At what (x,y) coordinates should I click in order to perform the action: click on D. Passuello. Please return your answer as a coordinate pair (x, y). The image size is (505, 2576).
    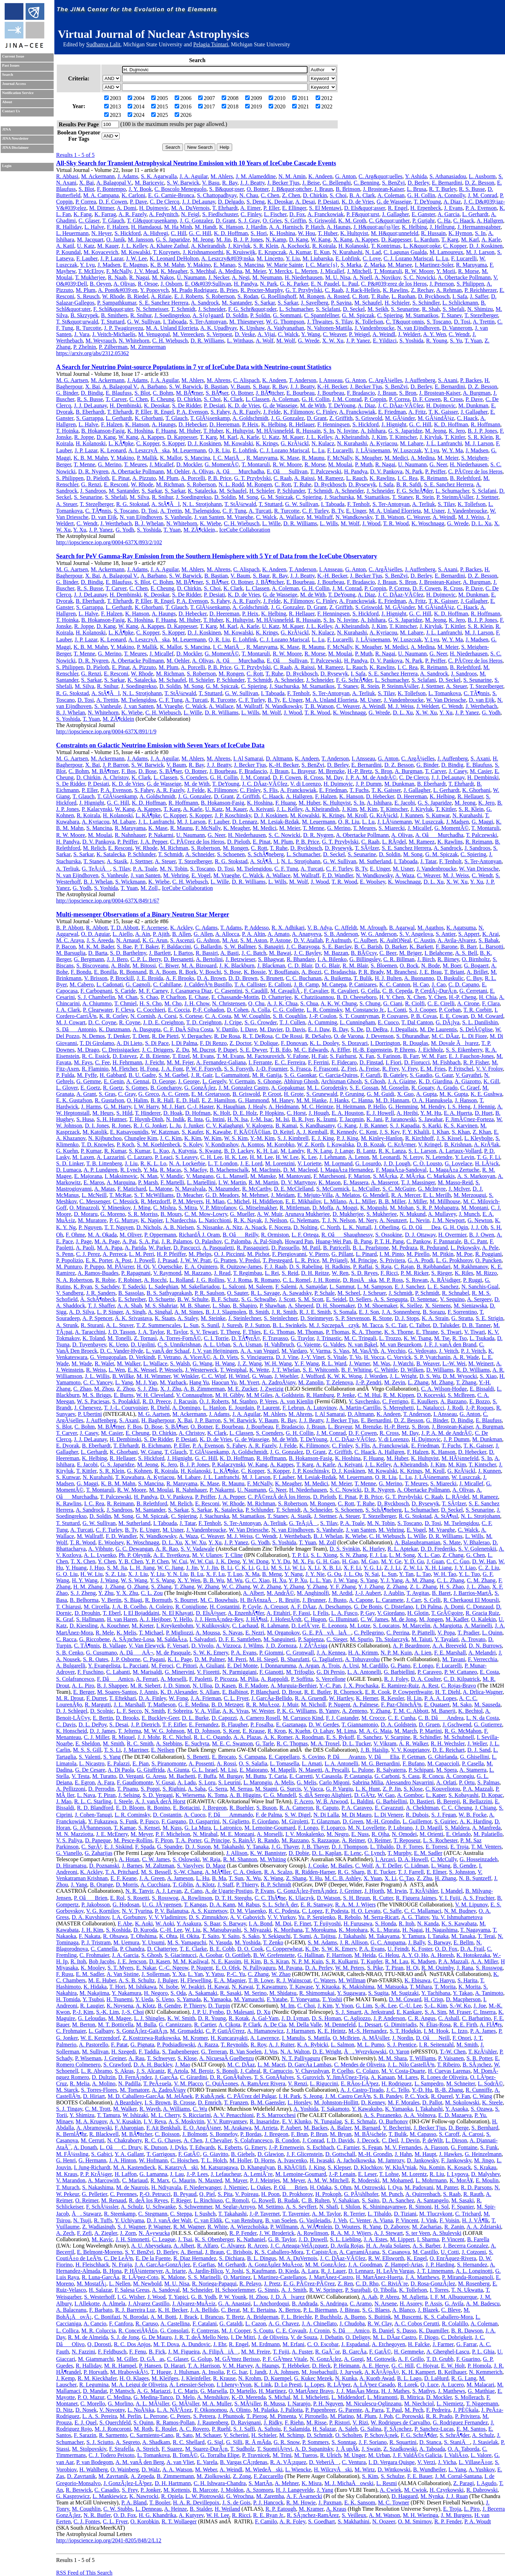
    Looking at the image, I should click on (285, 1248).